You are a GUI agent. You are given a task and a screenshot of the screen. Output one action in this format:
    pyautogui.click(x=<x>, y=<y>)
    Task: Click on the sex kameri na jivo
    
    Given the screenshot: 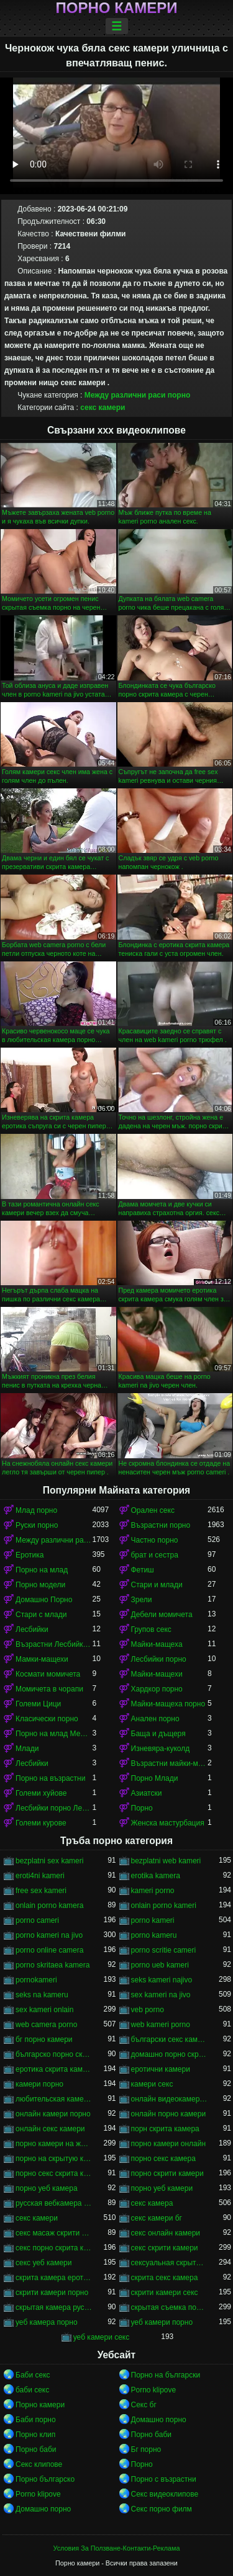 What is the action you would take?
    pyautogui.click(x=161, y=1994)
    